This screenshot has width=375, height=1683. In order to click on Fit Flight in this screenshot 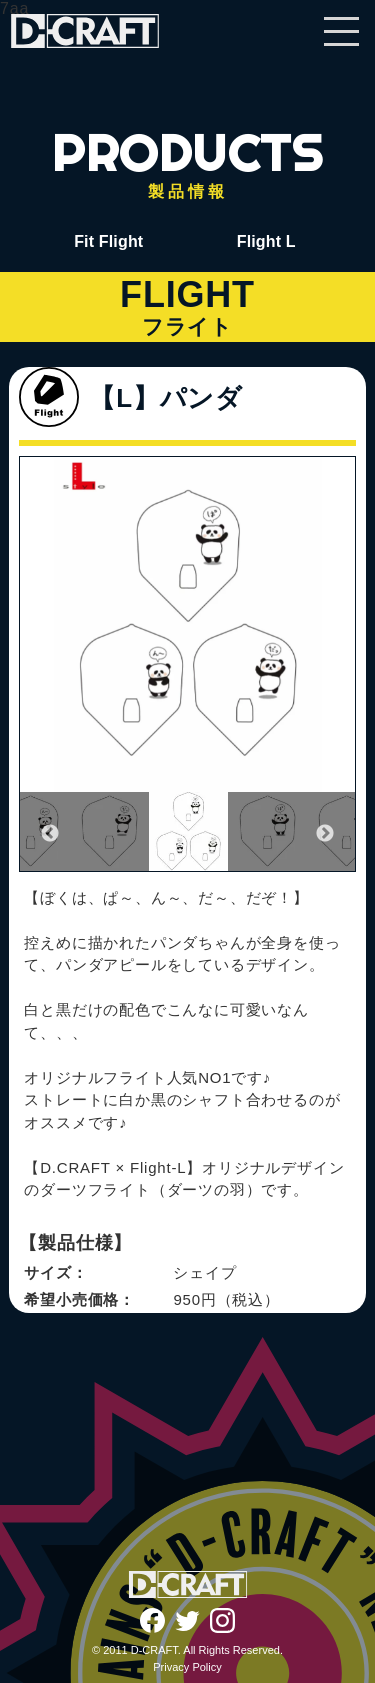, I will do `click(108, 241)`.